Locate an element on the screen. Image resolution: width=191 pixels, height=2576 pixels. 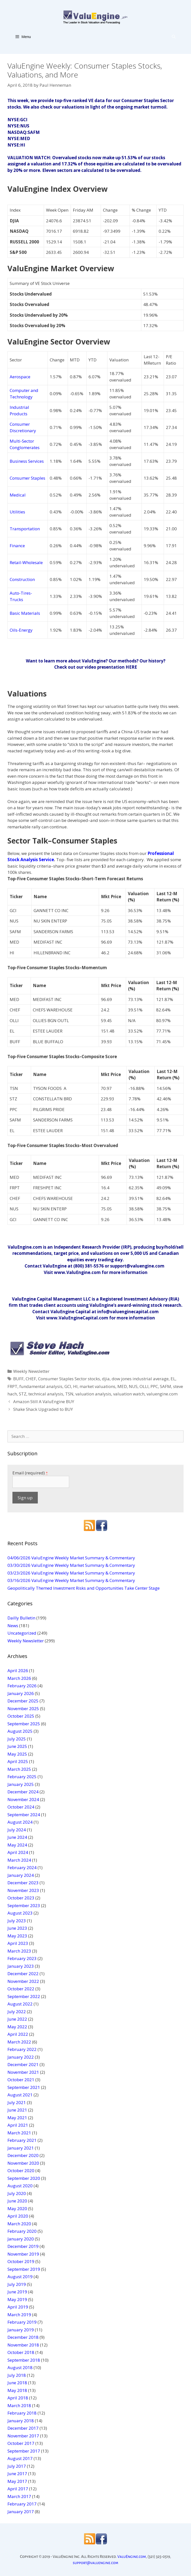
August 2019 is located at coordinates (20, 2276).